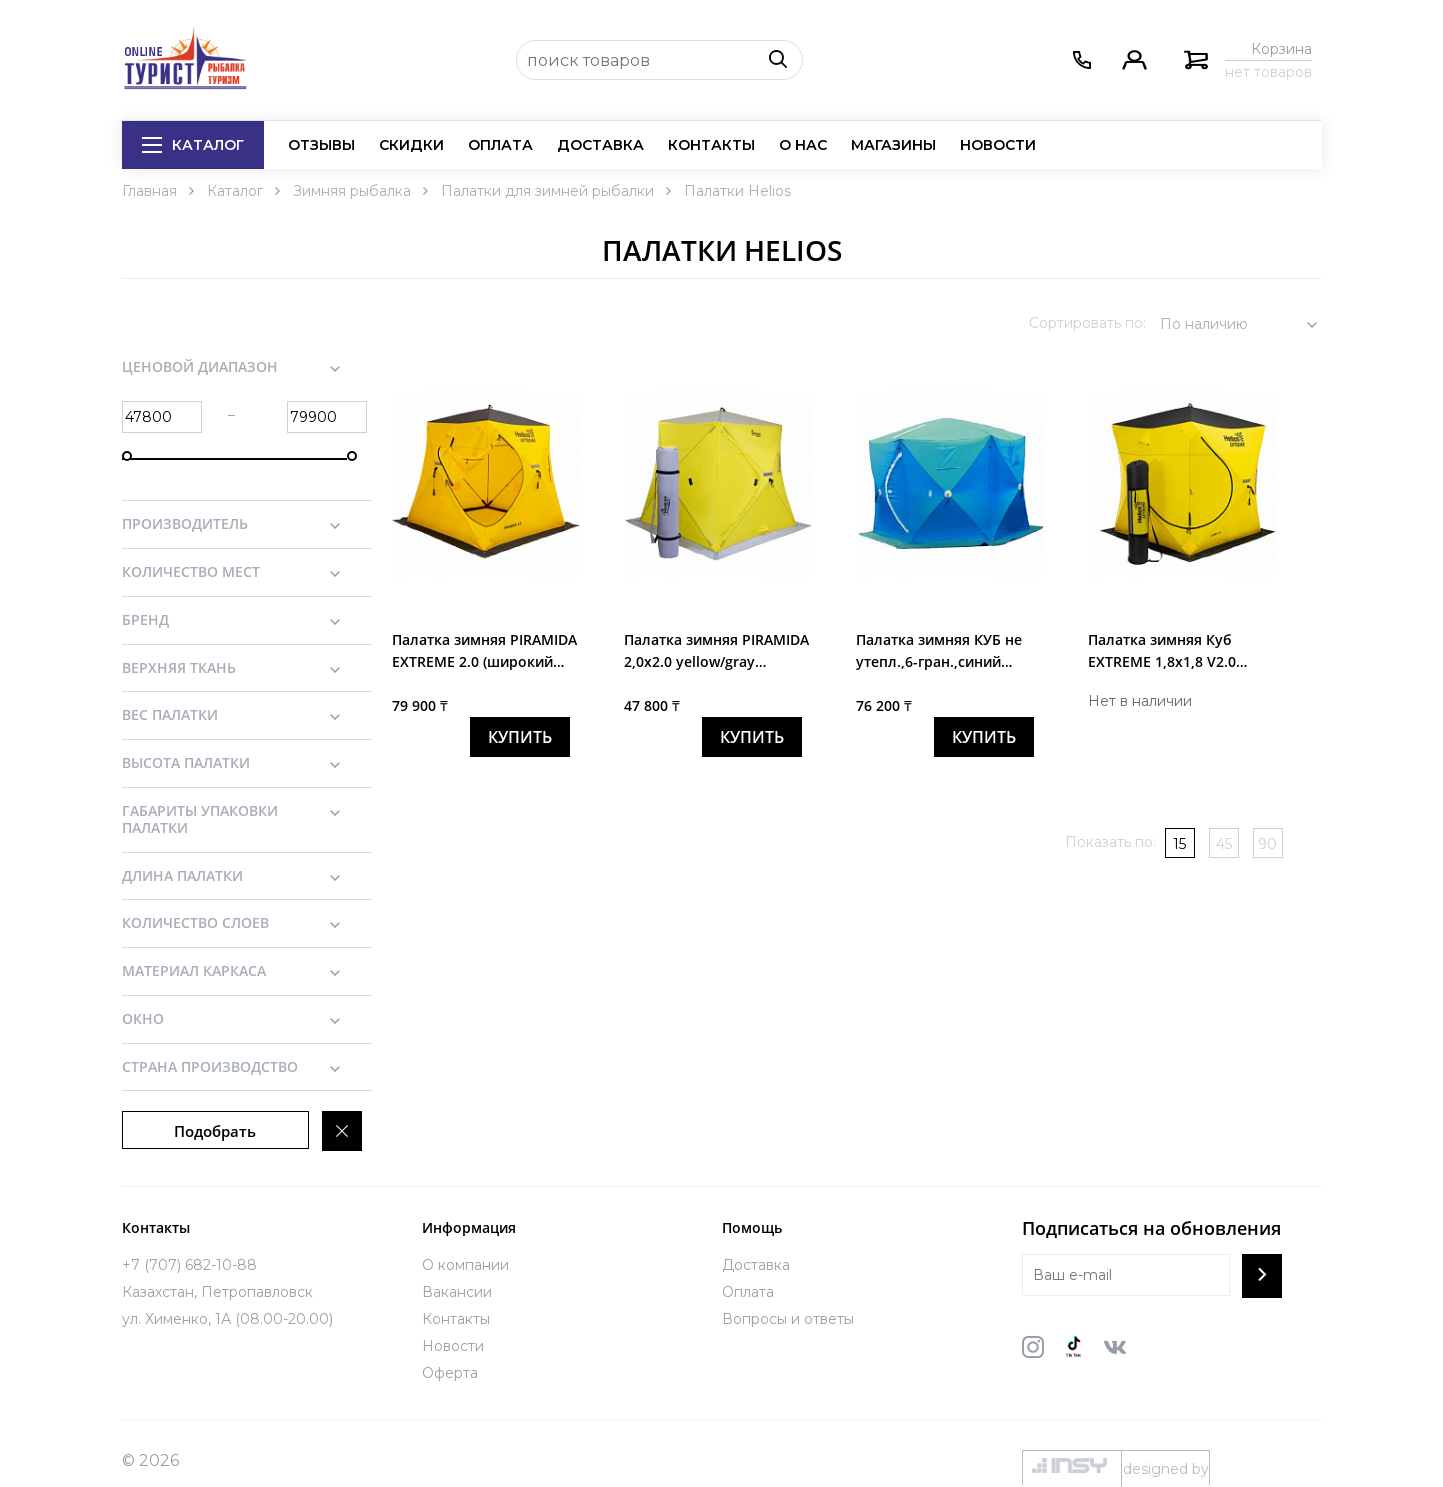 The image size is (1443, 1487). What do you see at coordinates (500, 145) in the screenshot?
I see `Оплата` at bounding box center [500, 145].